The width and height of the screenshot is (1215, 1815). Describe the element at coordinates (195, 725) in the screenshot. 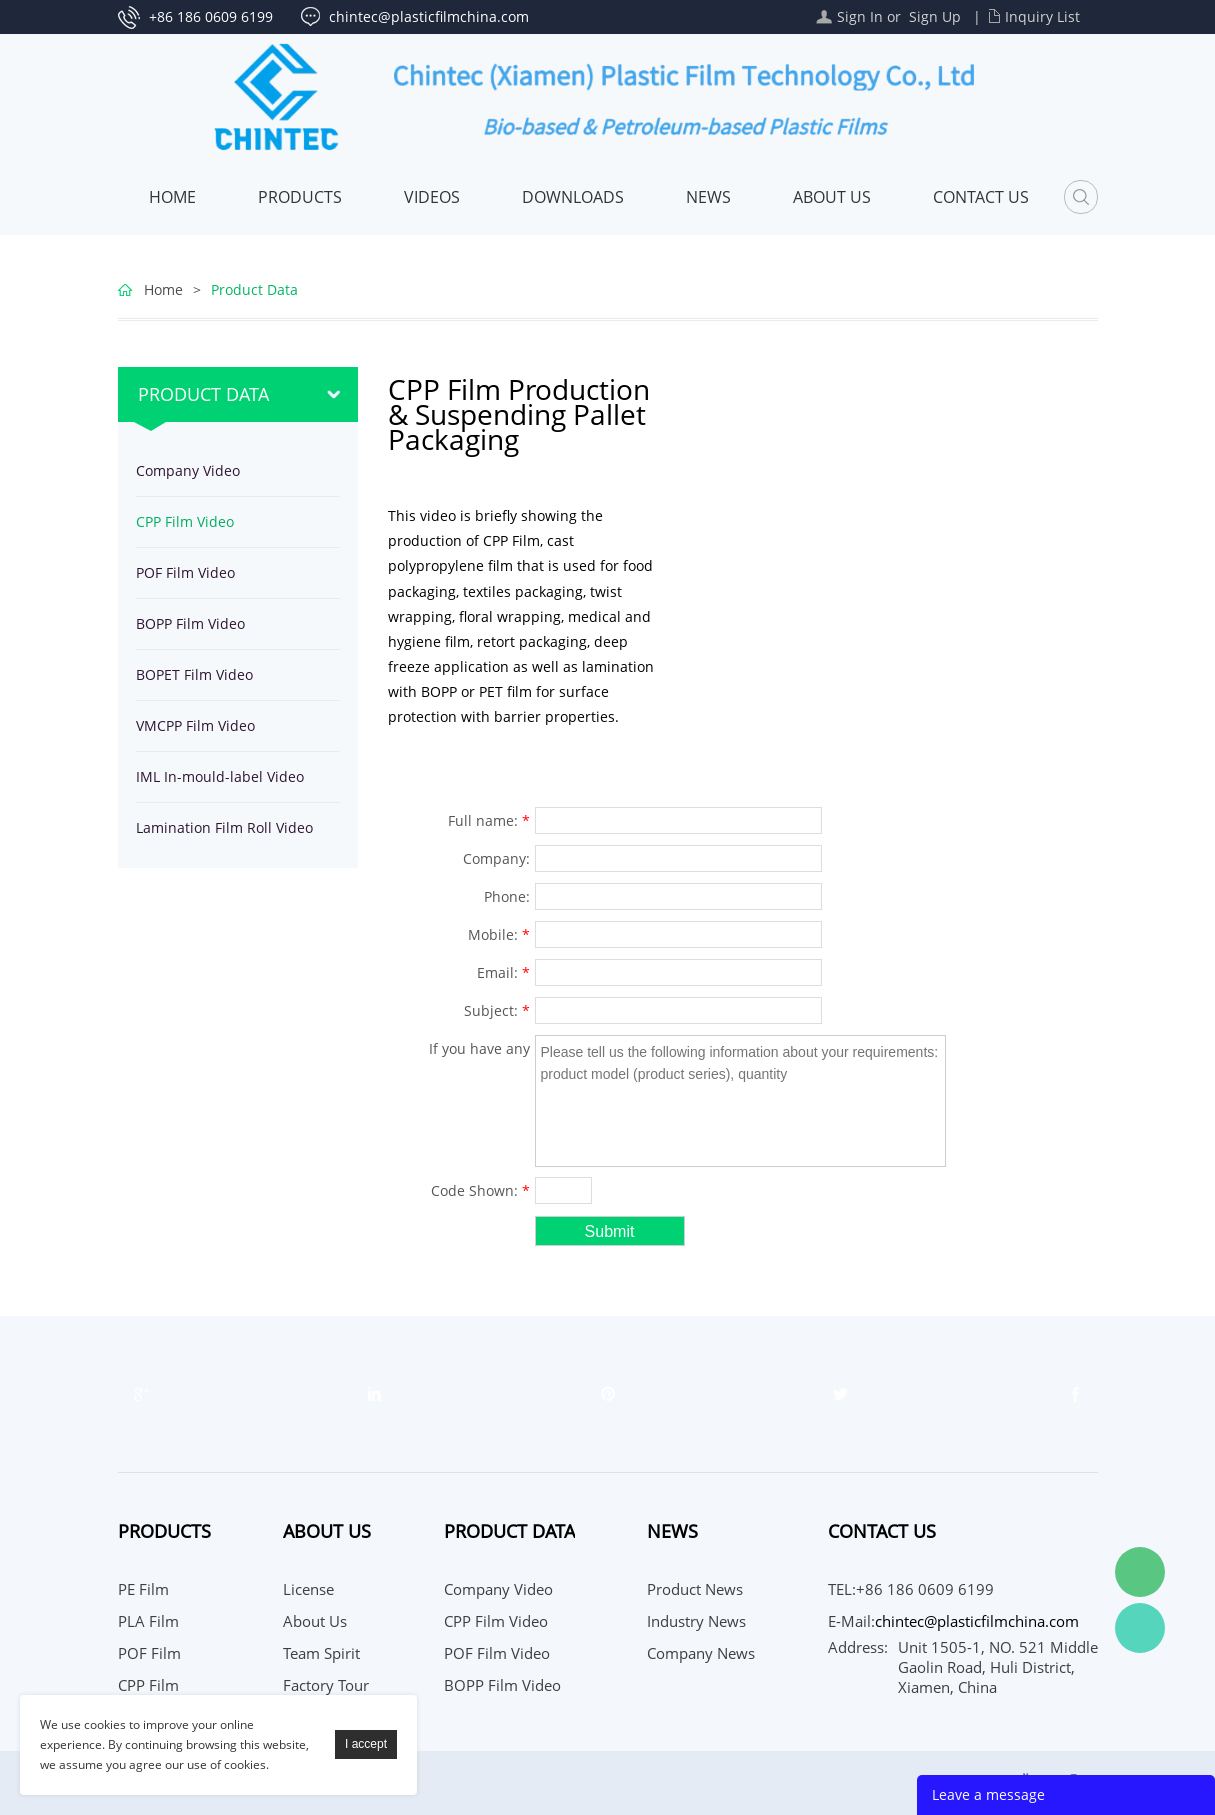

I see `VMCPP Film Video` at that location.